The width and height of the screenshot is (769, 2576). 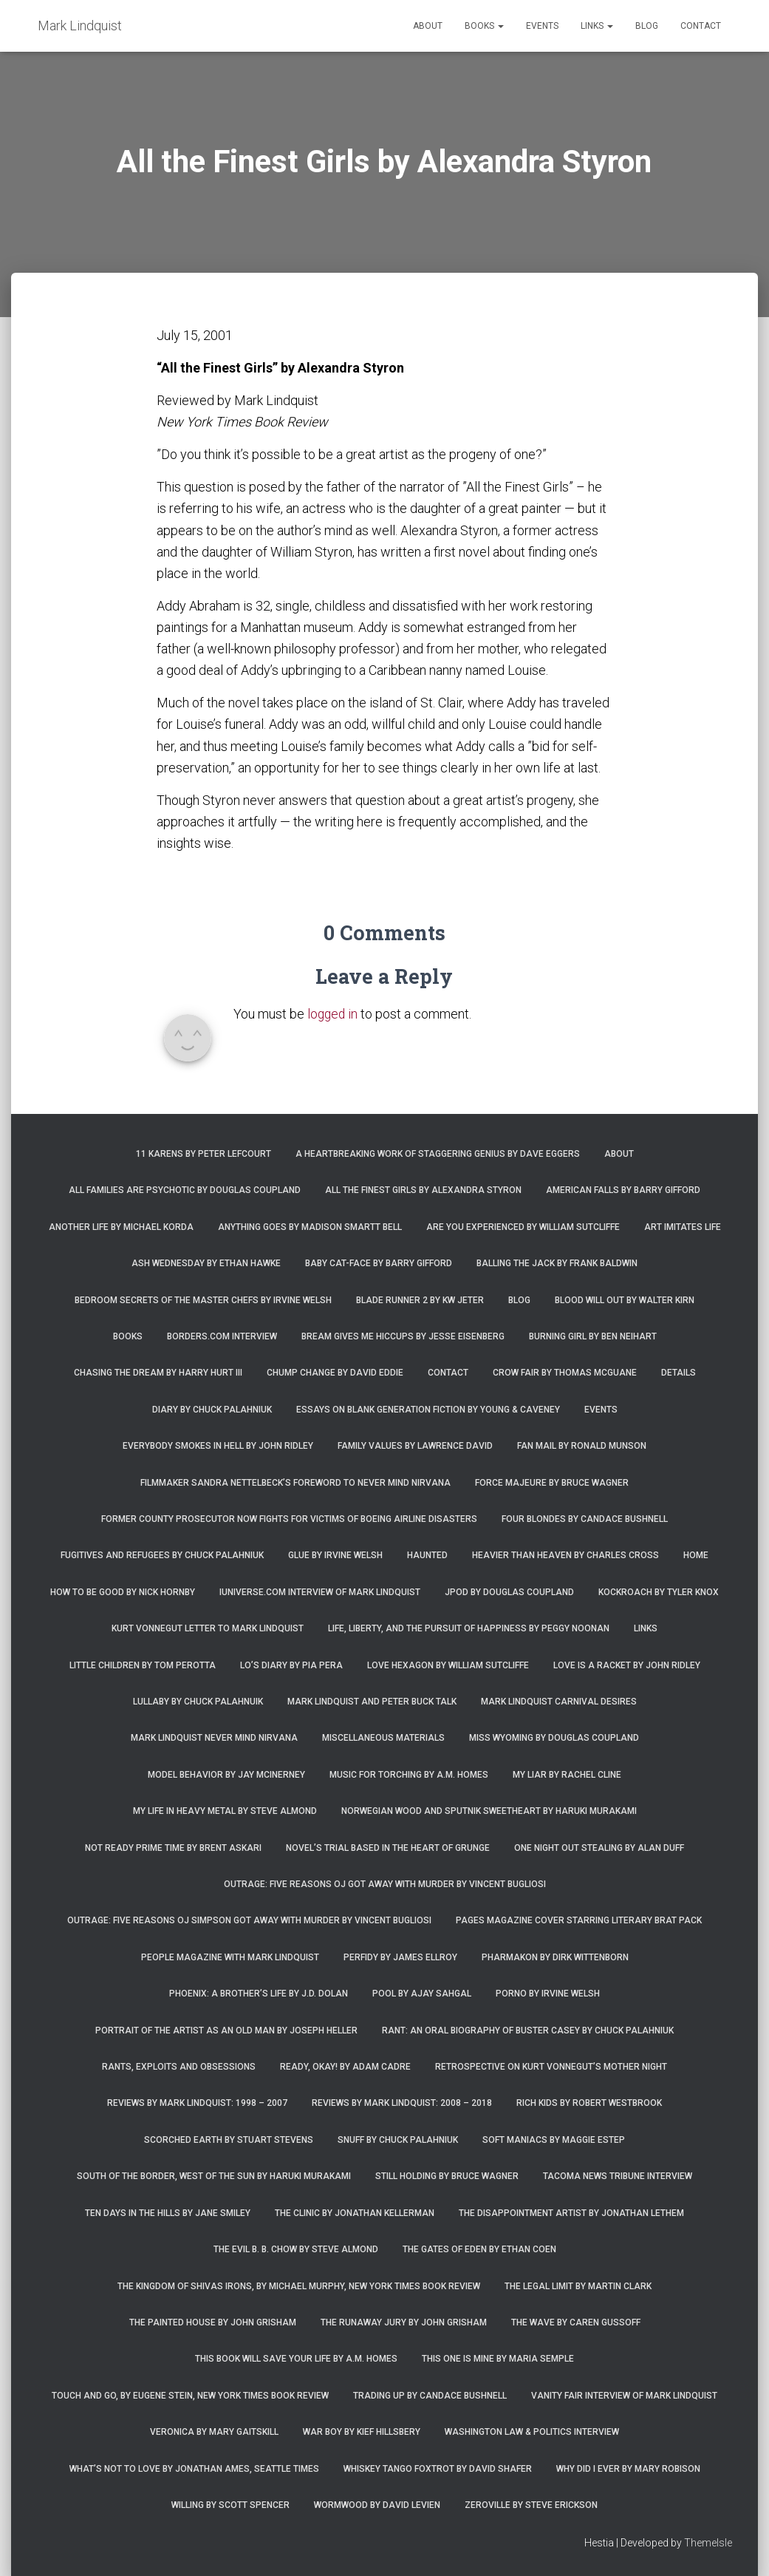 What do you see at coordinates (578, 2286) in the screenshot?
I see `The Legal Limit by Martin Clark` at bounding box center [578, 2286].